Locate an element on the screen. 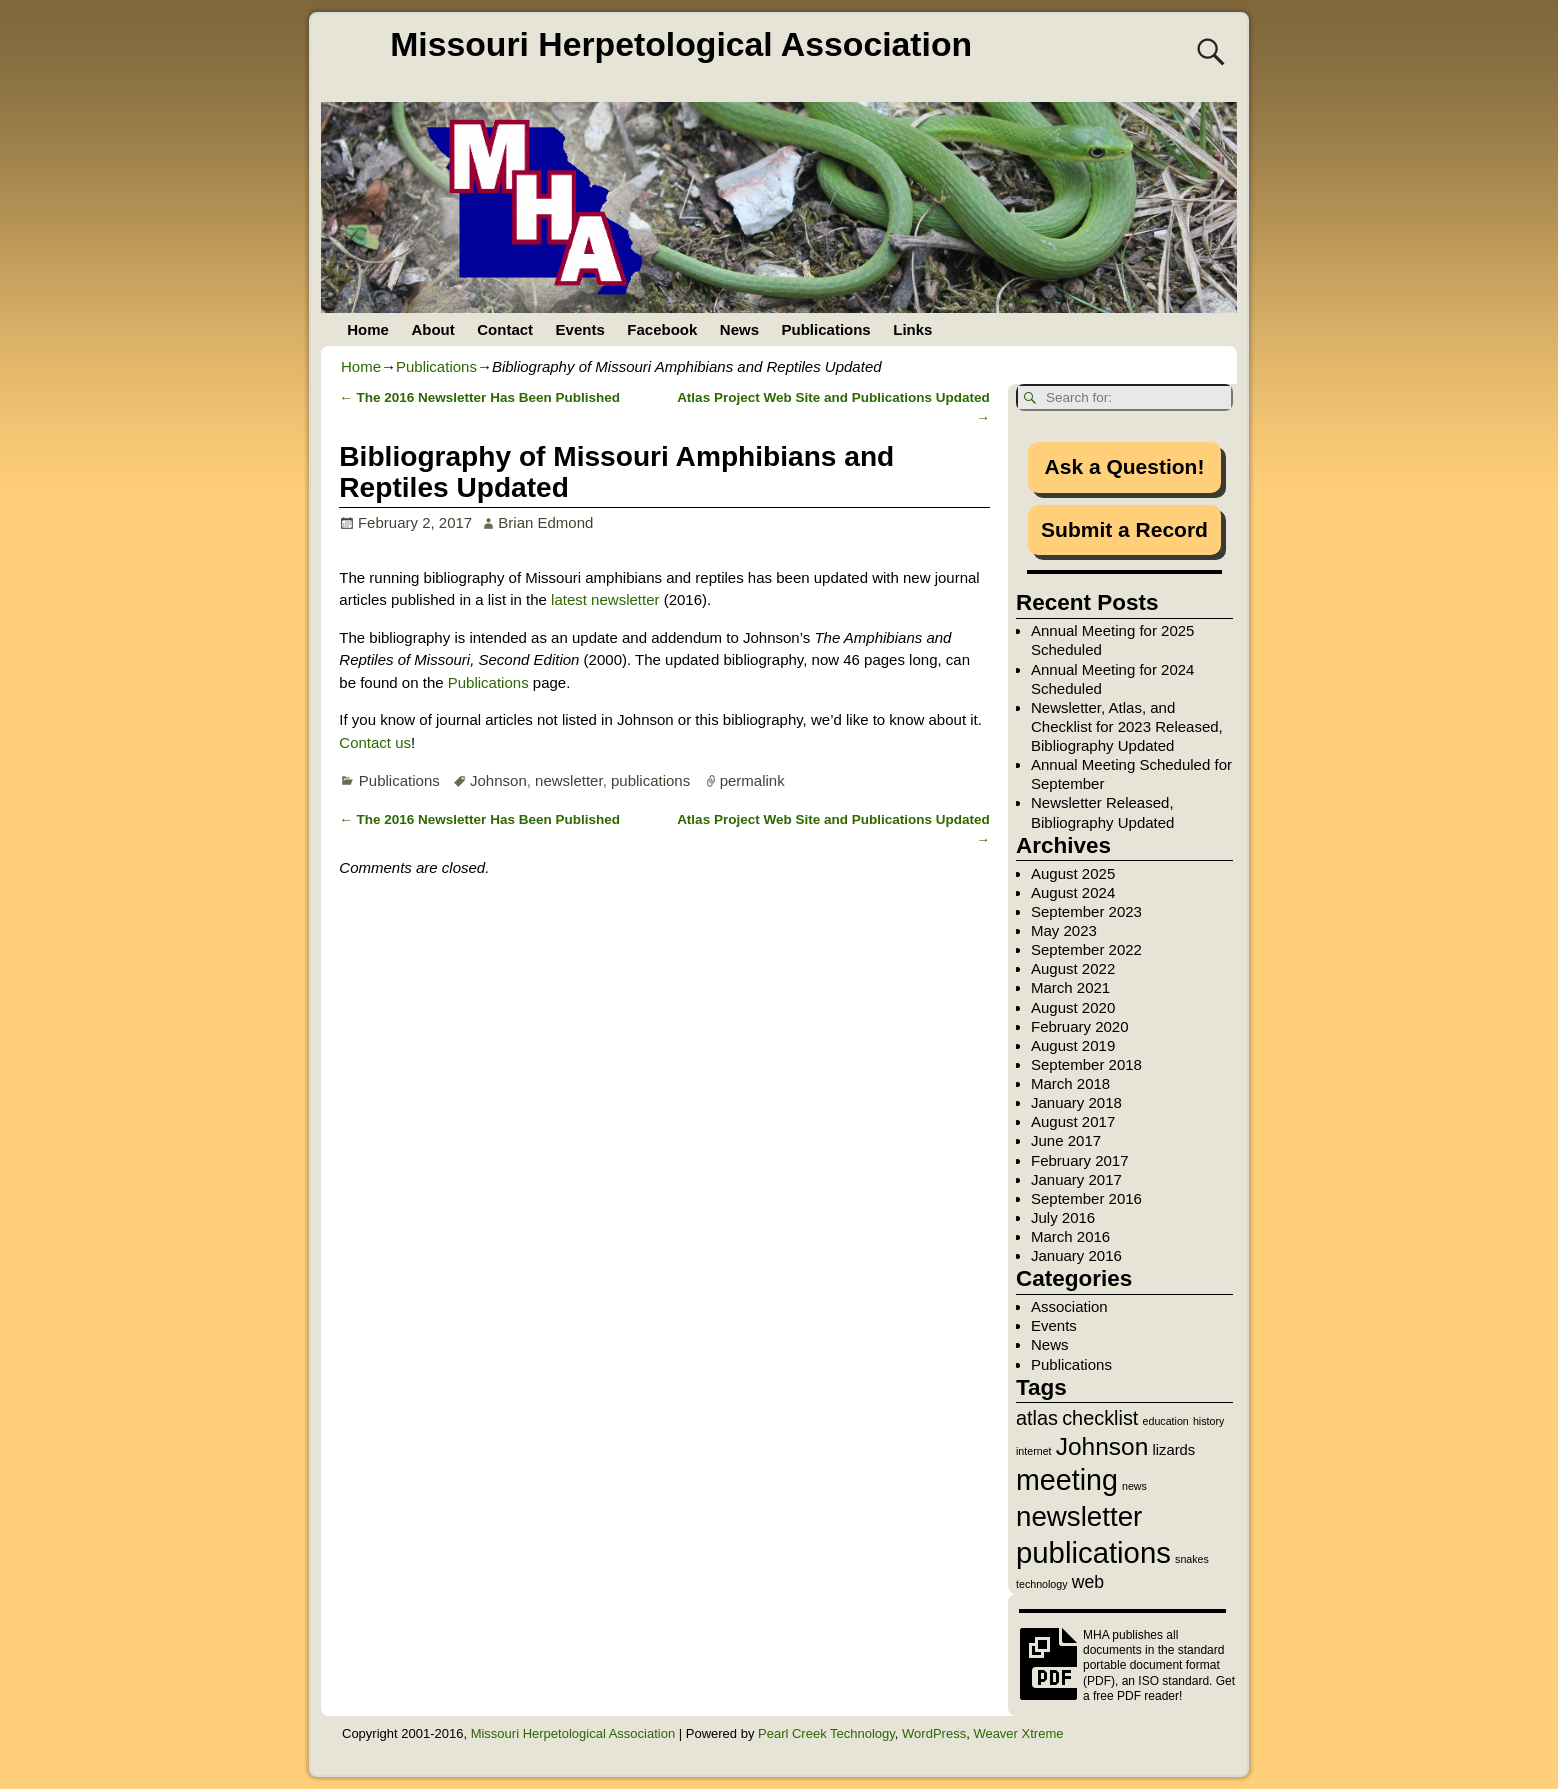  latest newsletter is located at coordinates (605, 599).